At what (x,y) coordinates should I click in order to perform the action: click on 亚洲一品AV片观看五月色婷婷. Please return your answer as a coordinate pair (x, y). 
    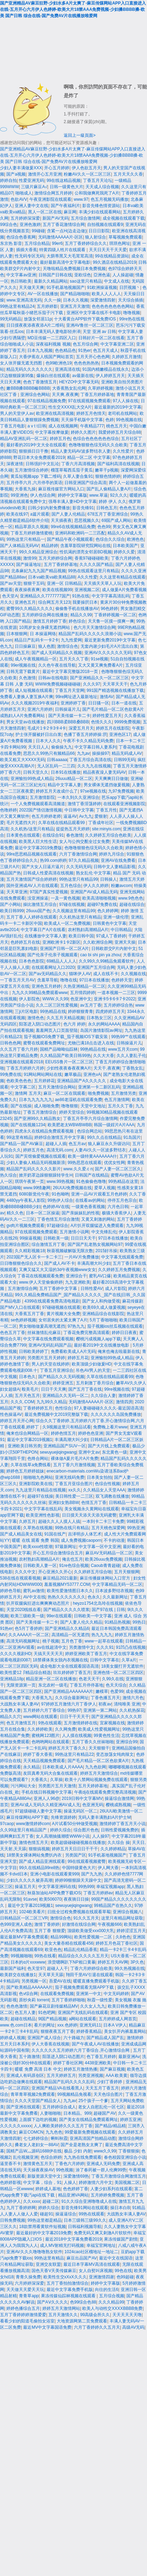
    Looking at the image, I should click on (99, 1194).